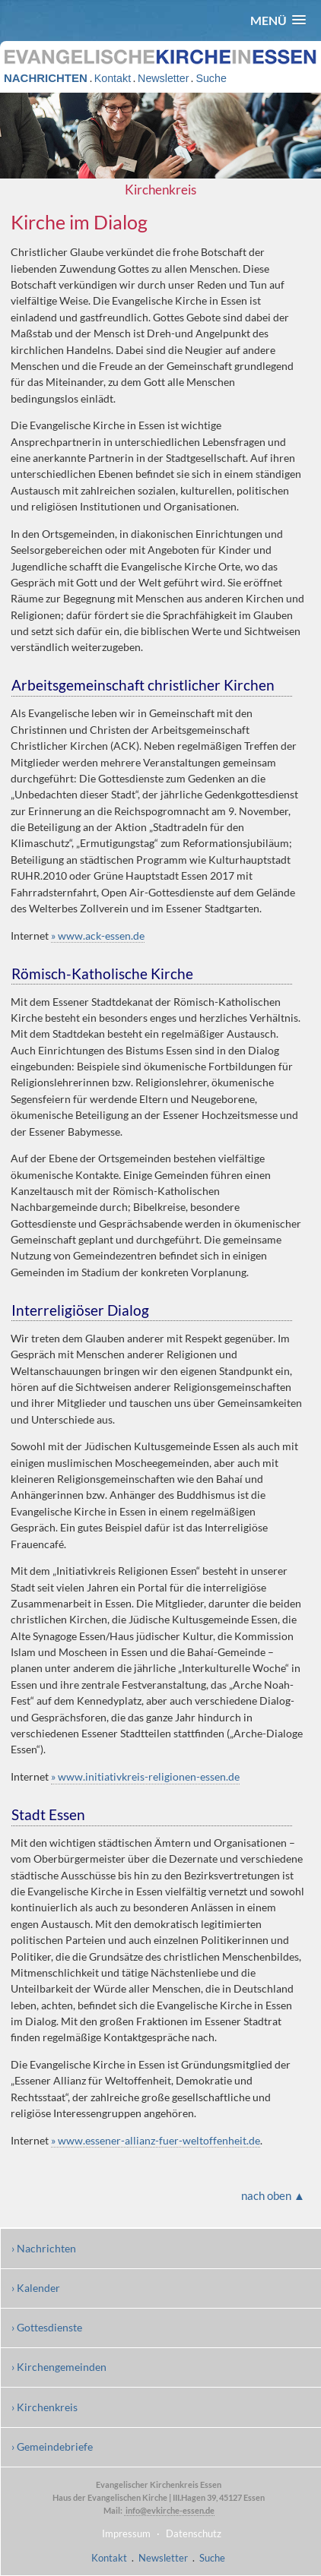 This screenshot has height=2576, width=321. Describe the element at coordinates (35, 2287) in the screenshot. I see `› Kalender` at that location.